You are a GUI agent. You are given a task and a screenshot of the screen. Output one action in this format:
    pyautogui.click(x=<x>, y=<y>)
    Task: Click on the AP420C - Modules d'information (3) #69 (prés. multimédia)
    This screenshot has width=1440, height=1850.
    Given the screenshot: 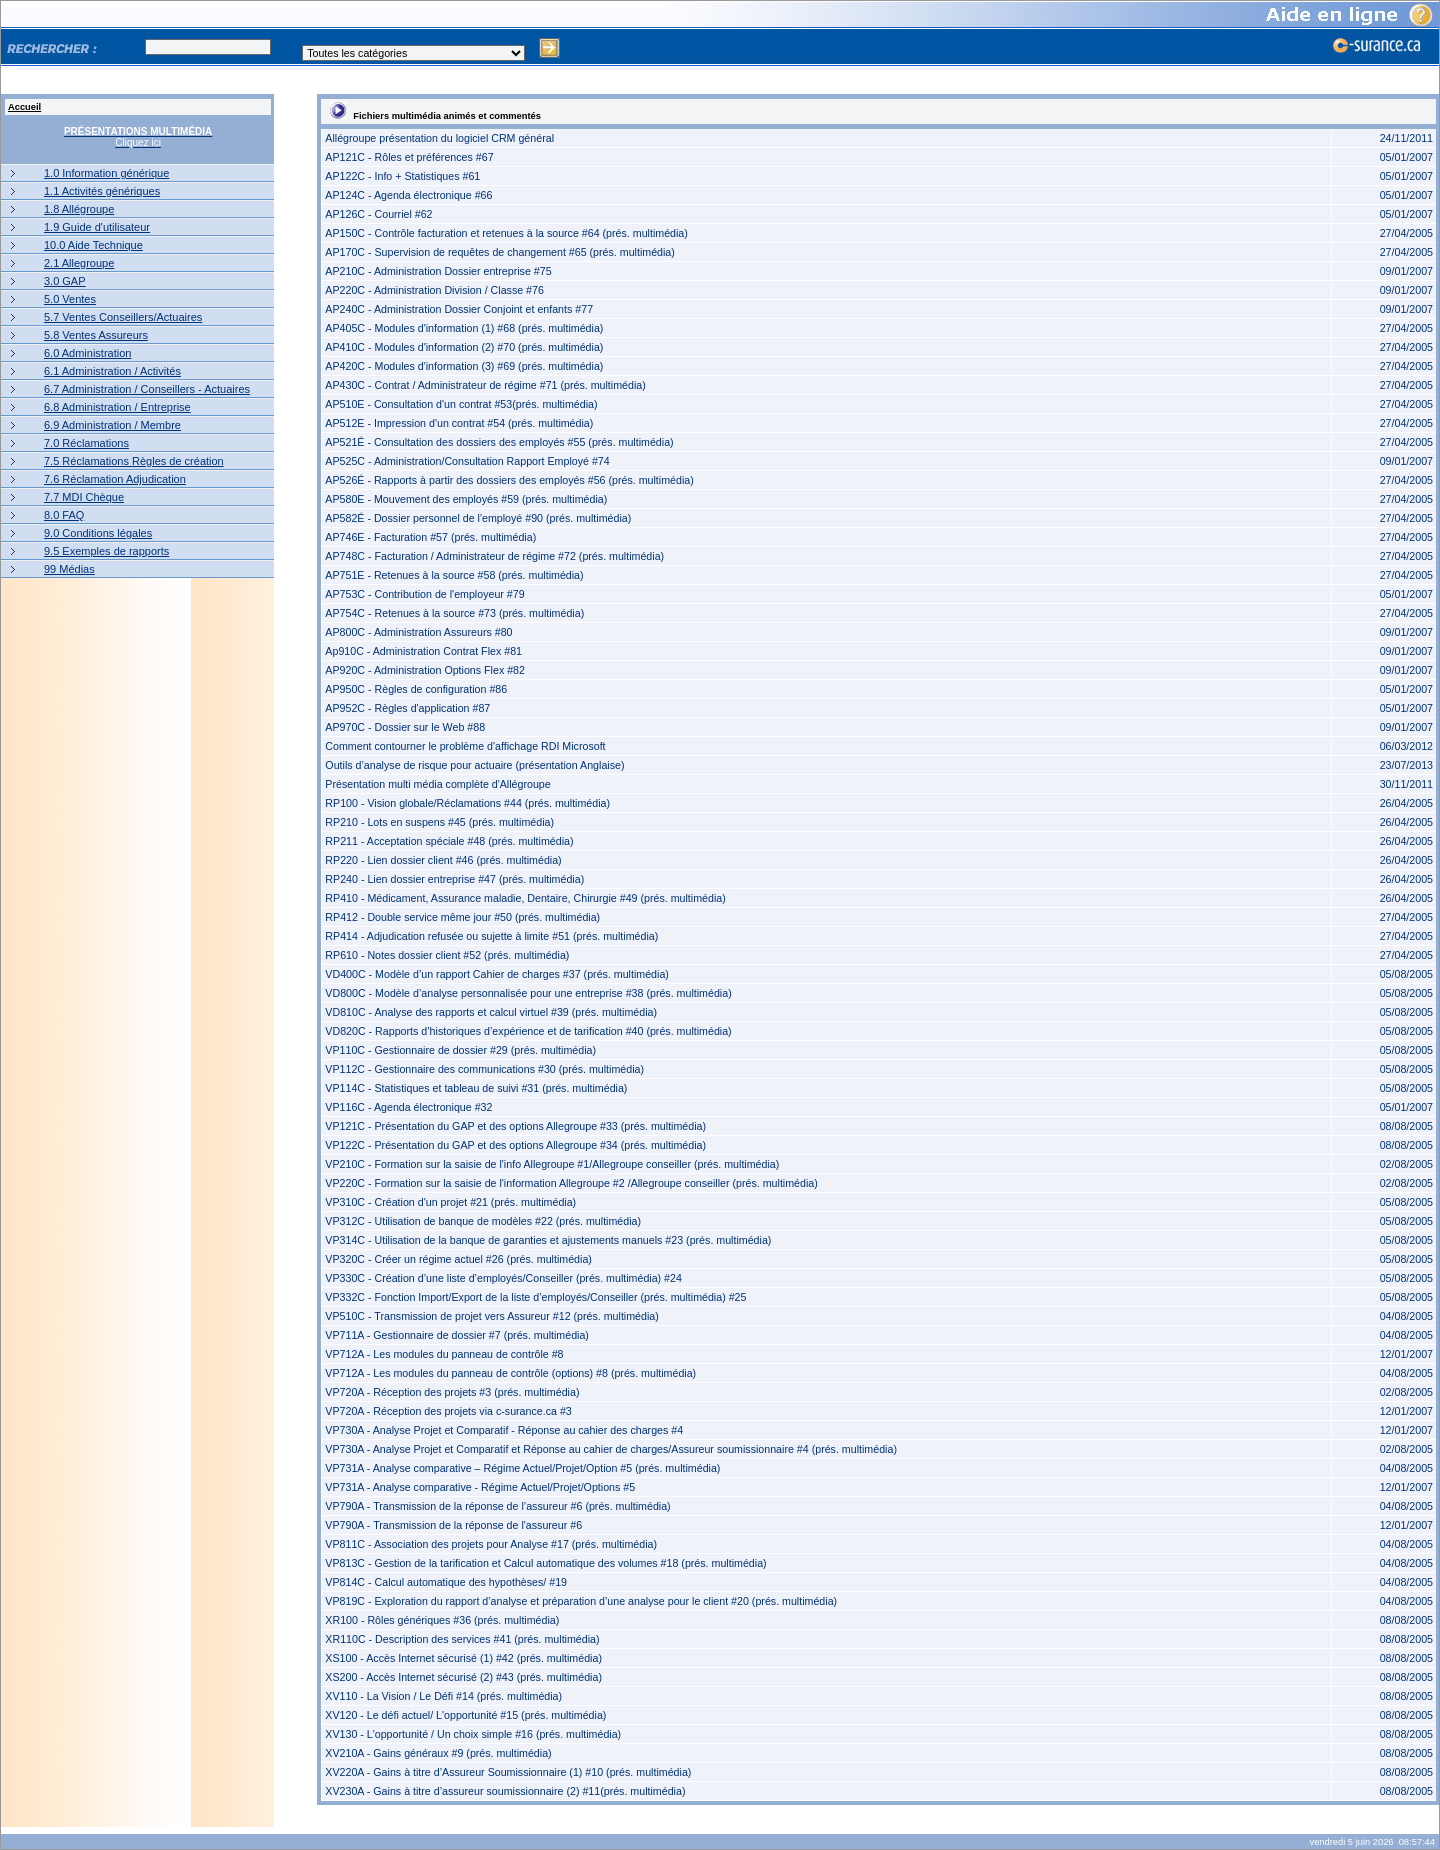 What is the action you would take?
    pyautogui.click(x=464, y=366)
    